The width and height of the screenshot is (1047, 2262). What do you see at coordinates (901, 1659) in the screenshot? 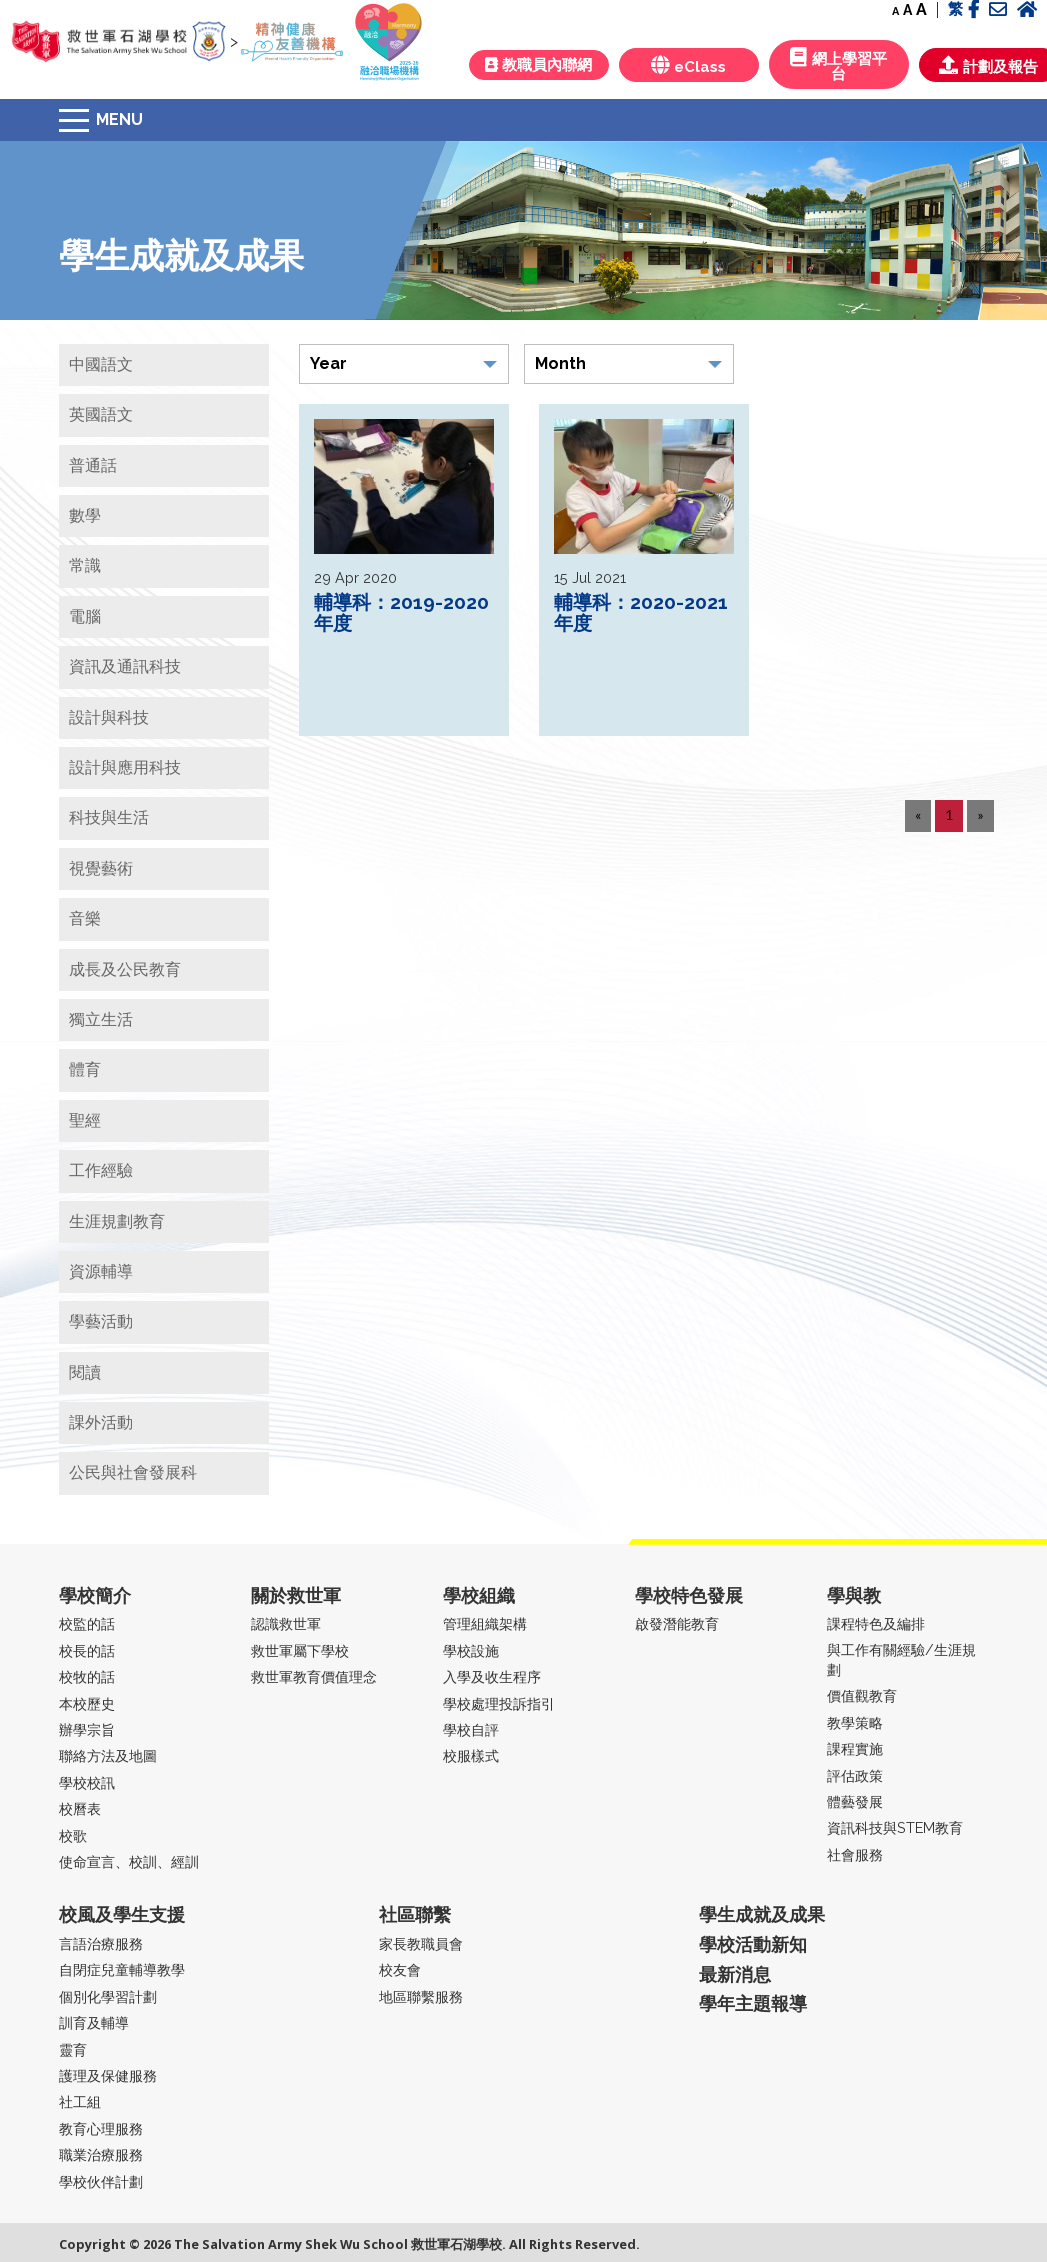
I see `與工作有關經驗/生涯規劃` at bounding box center [901, 1659].